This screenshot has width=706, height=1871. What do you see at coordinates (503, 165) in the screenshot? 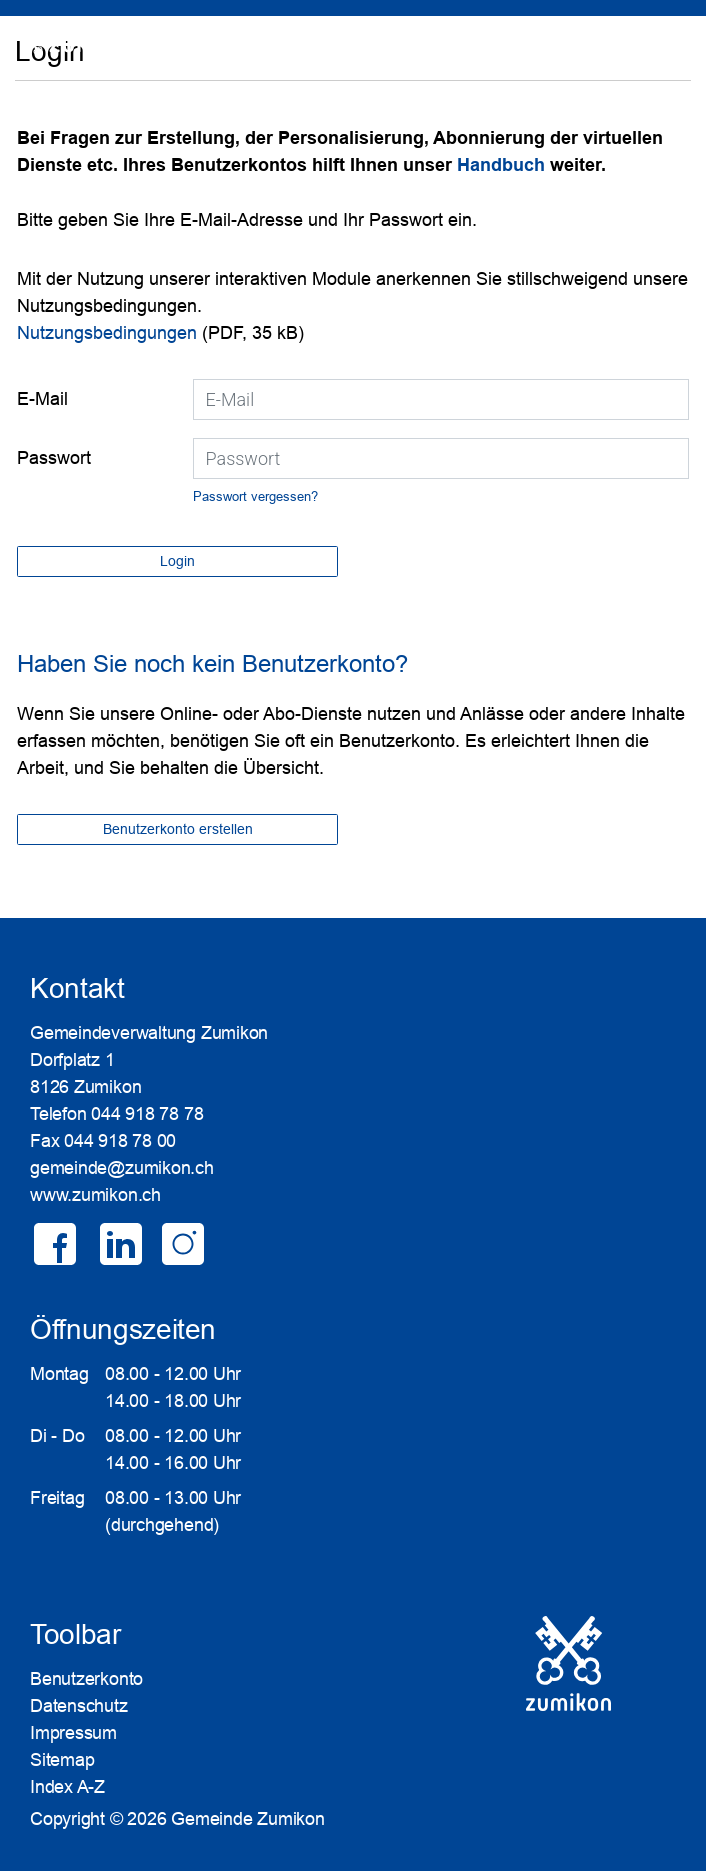
I see `Handbuch` at bounding box center [503, 165].